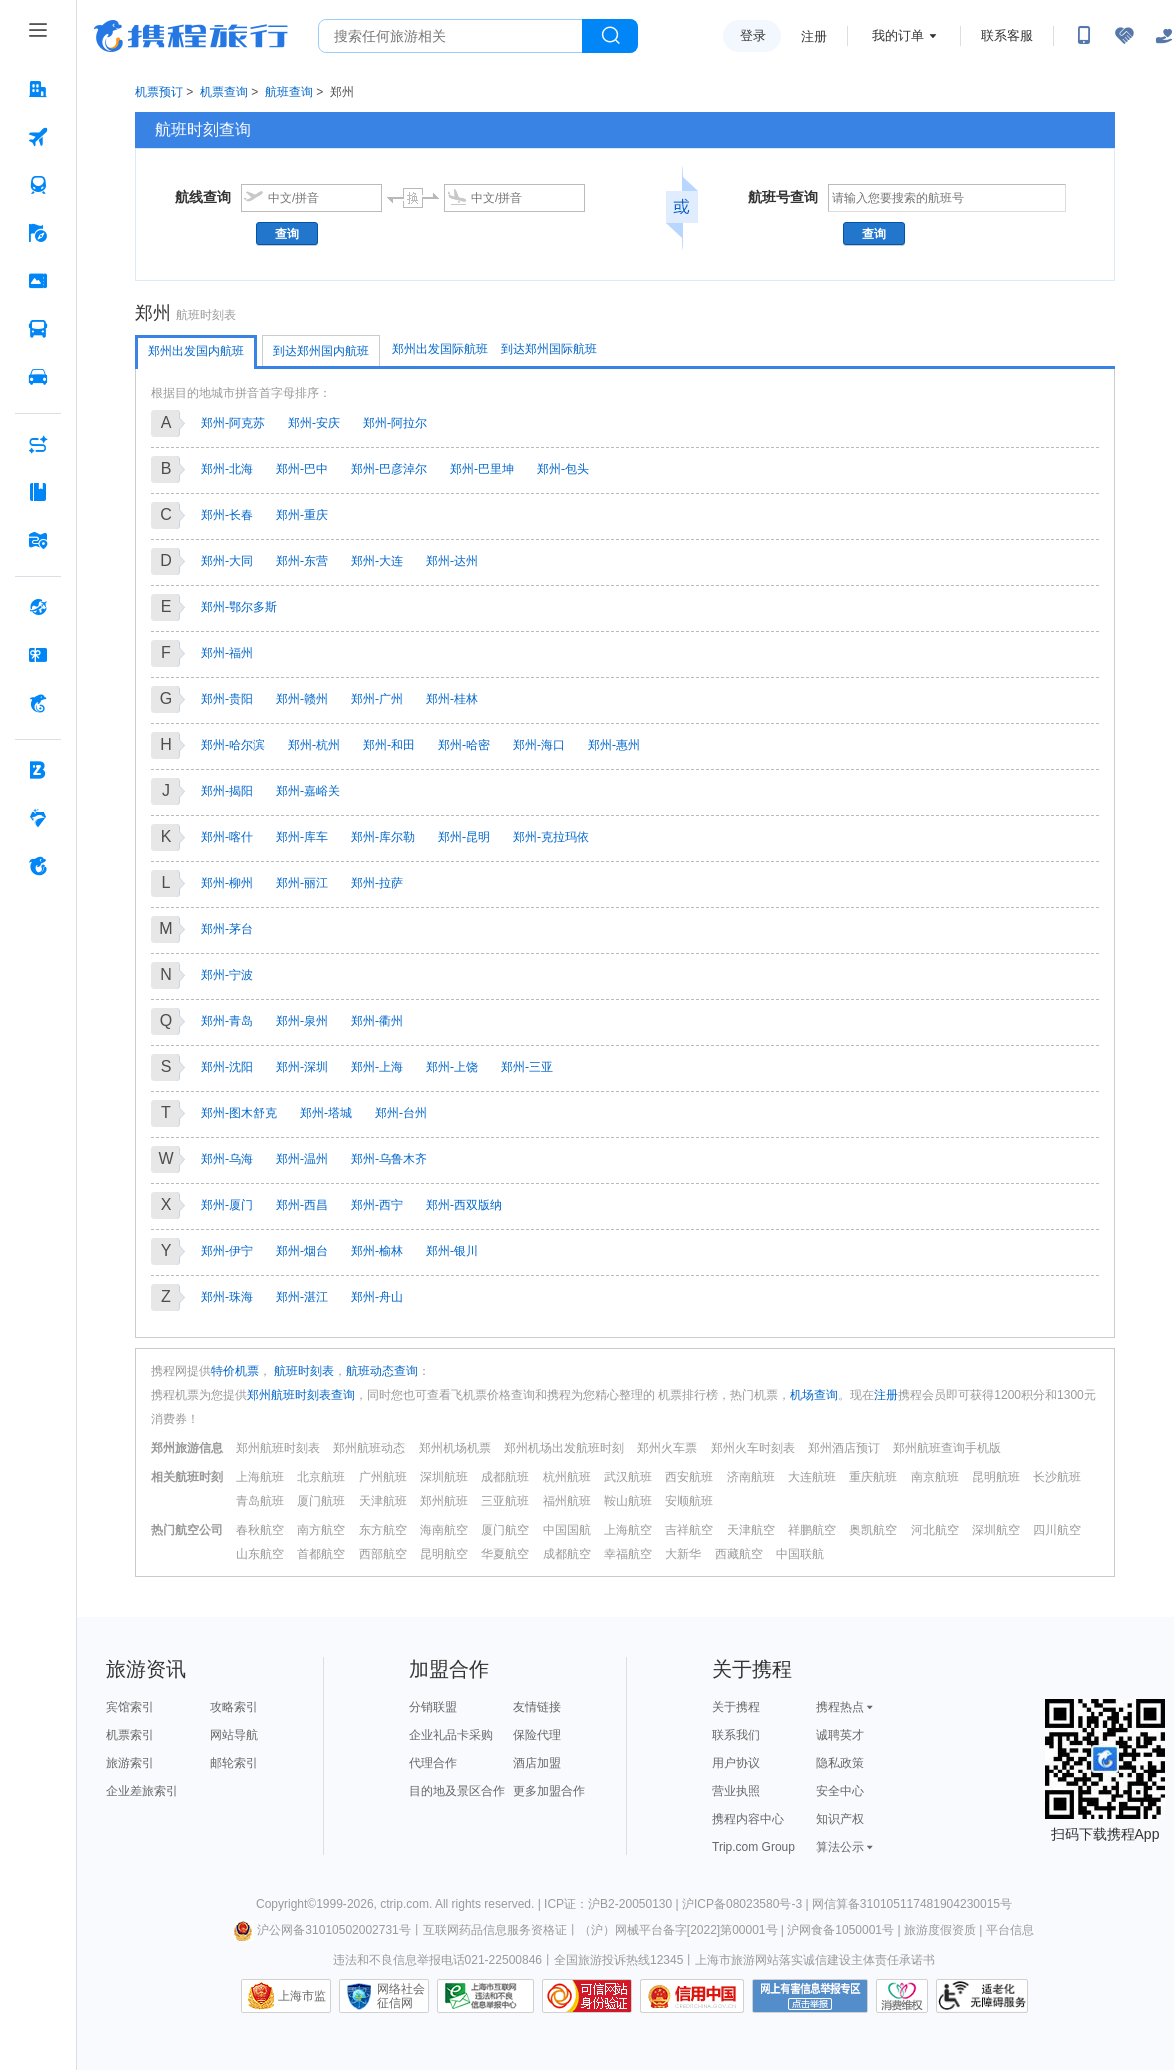  What do you see at coordinates (814, 36) in the screenshot?
I see `注册` at bounding box center [814, 36].